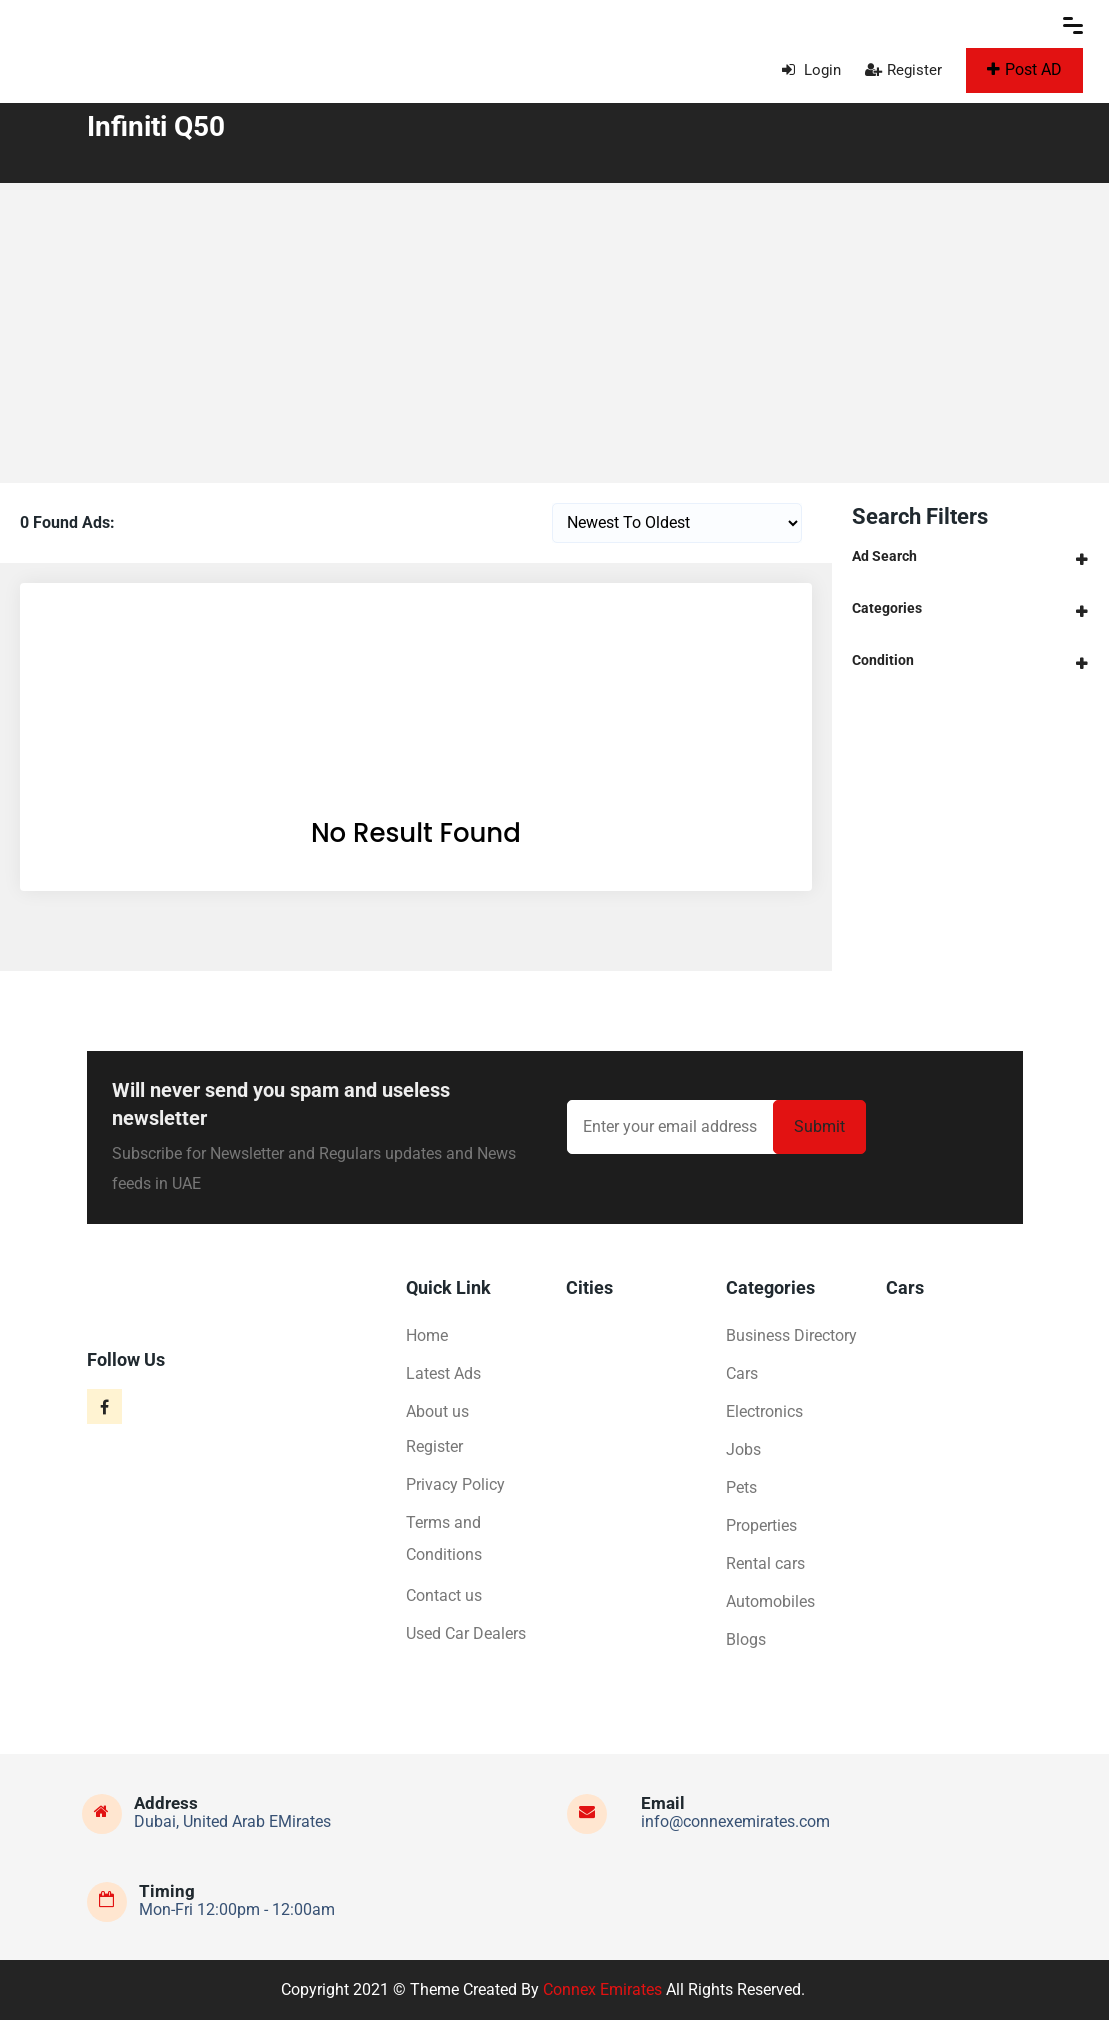 This screenshot has width=1109, height=2020. I want to click on Used Car Dealers, so click(466, 1633).